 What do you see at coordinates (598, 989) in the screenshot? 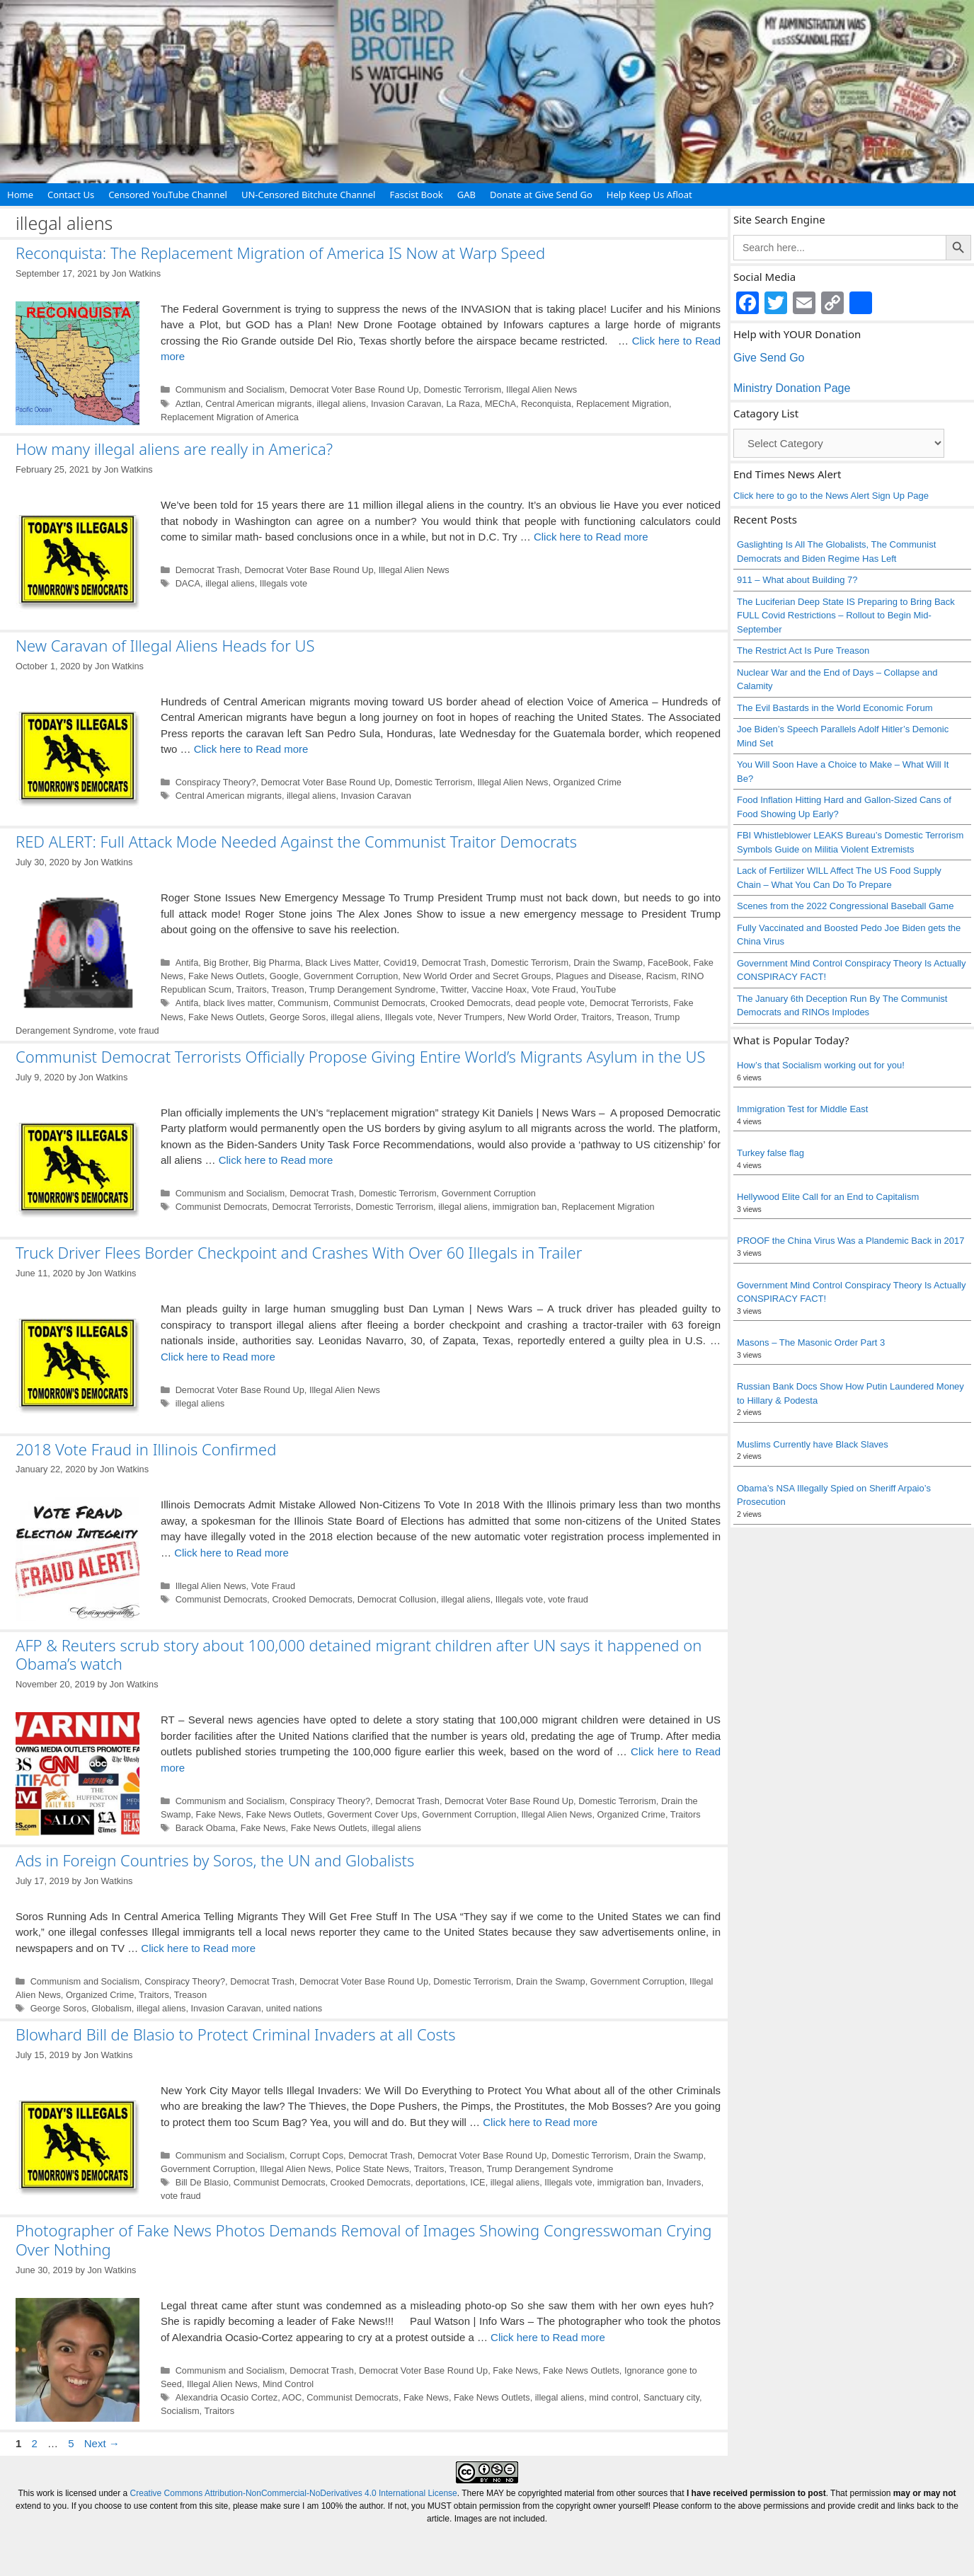
I see `YouTube` at bounding box center [598, 989].